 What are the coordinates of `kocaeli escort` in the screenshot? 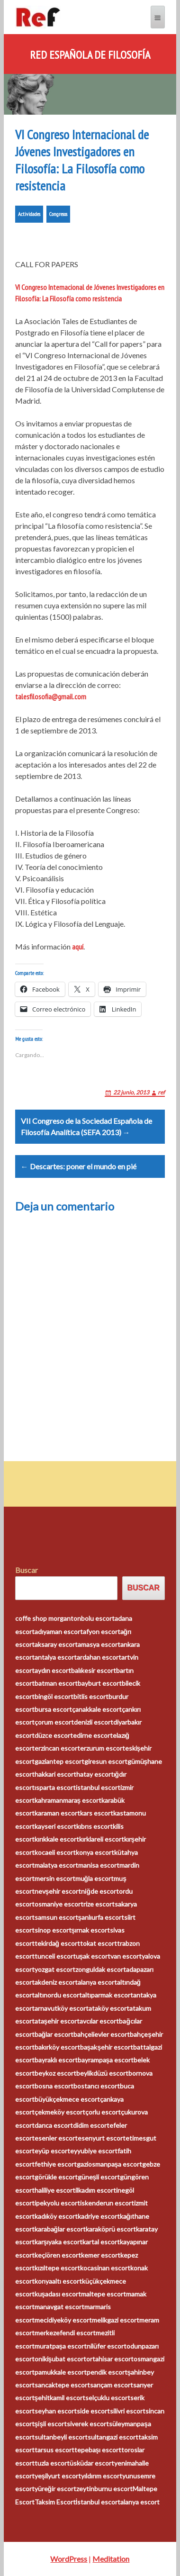 It's located at (55, 1852).